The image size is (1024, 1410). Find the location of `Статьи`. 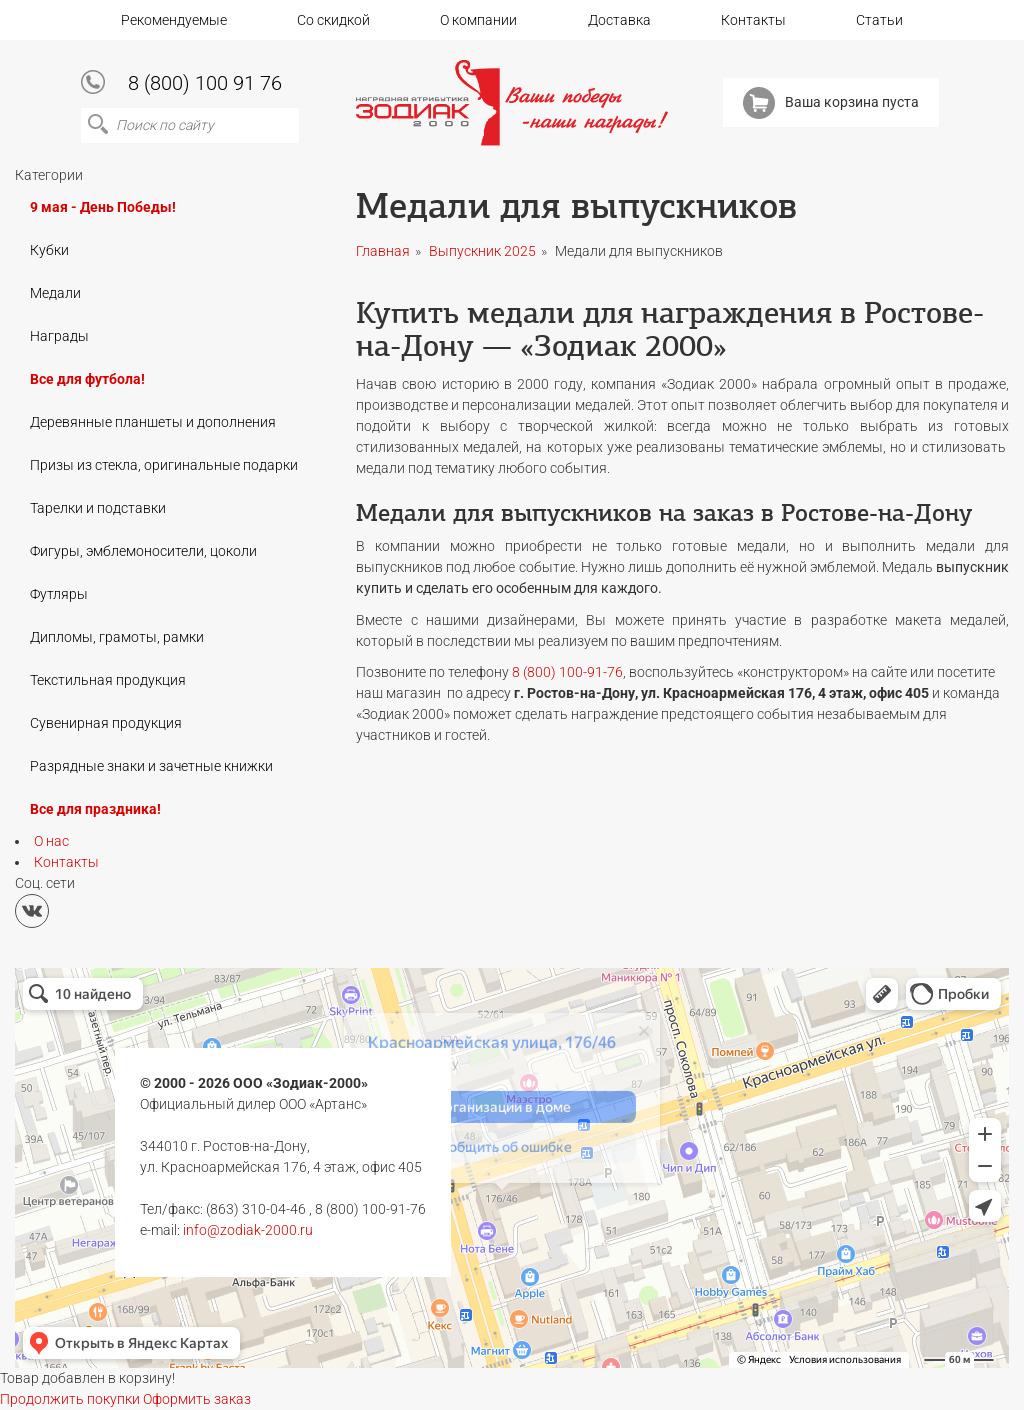

Статьи is located at coordinates (879, 20).